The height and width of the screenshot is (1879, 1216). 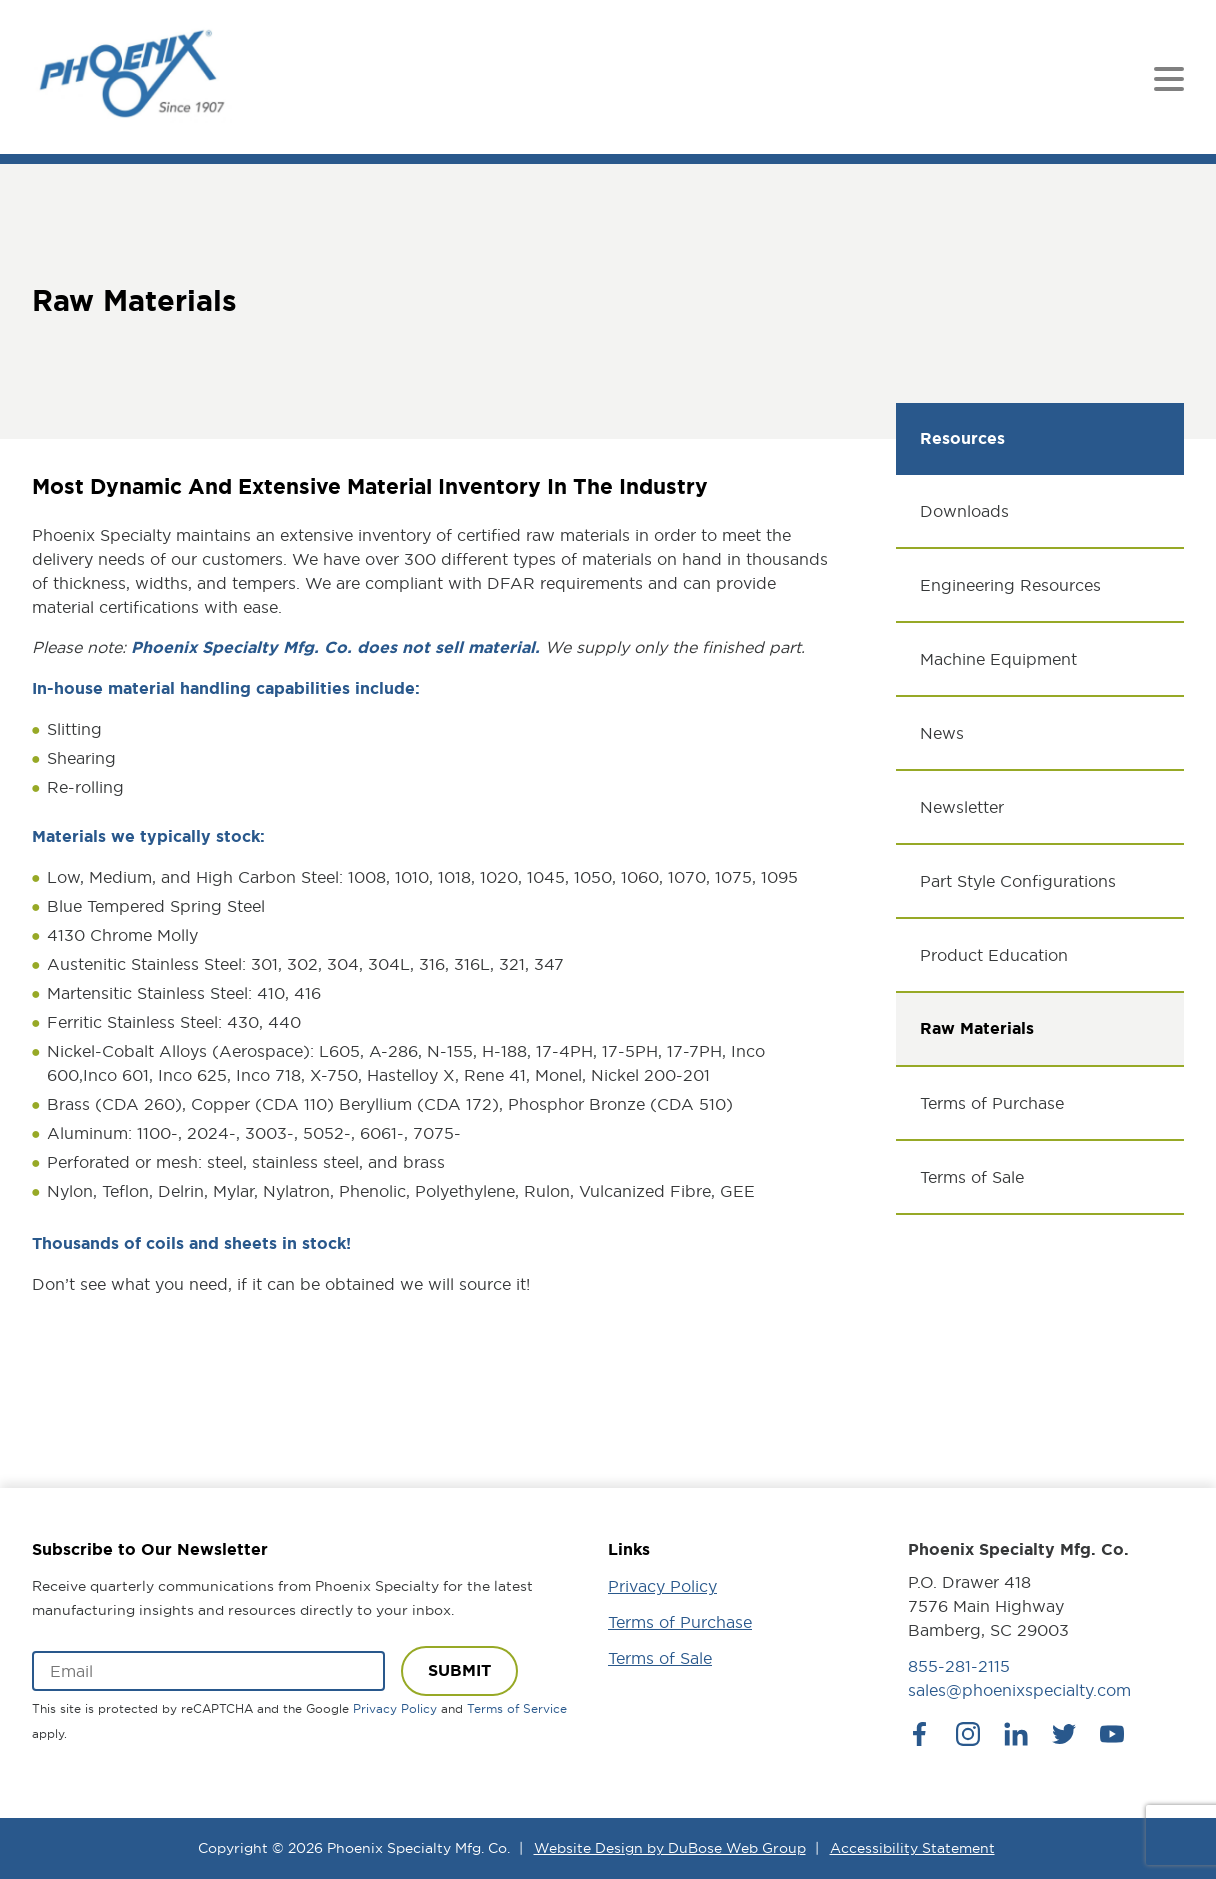 What do you see at coordinates (517, 1708) in the screenshot?
I see `Terms of Service` at bounding box center [517, 1708].